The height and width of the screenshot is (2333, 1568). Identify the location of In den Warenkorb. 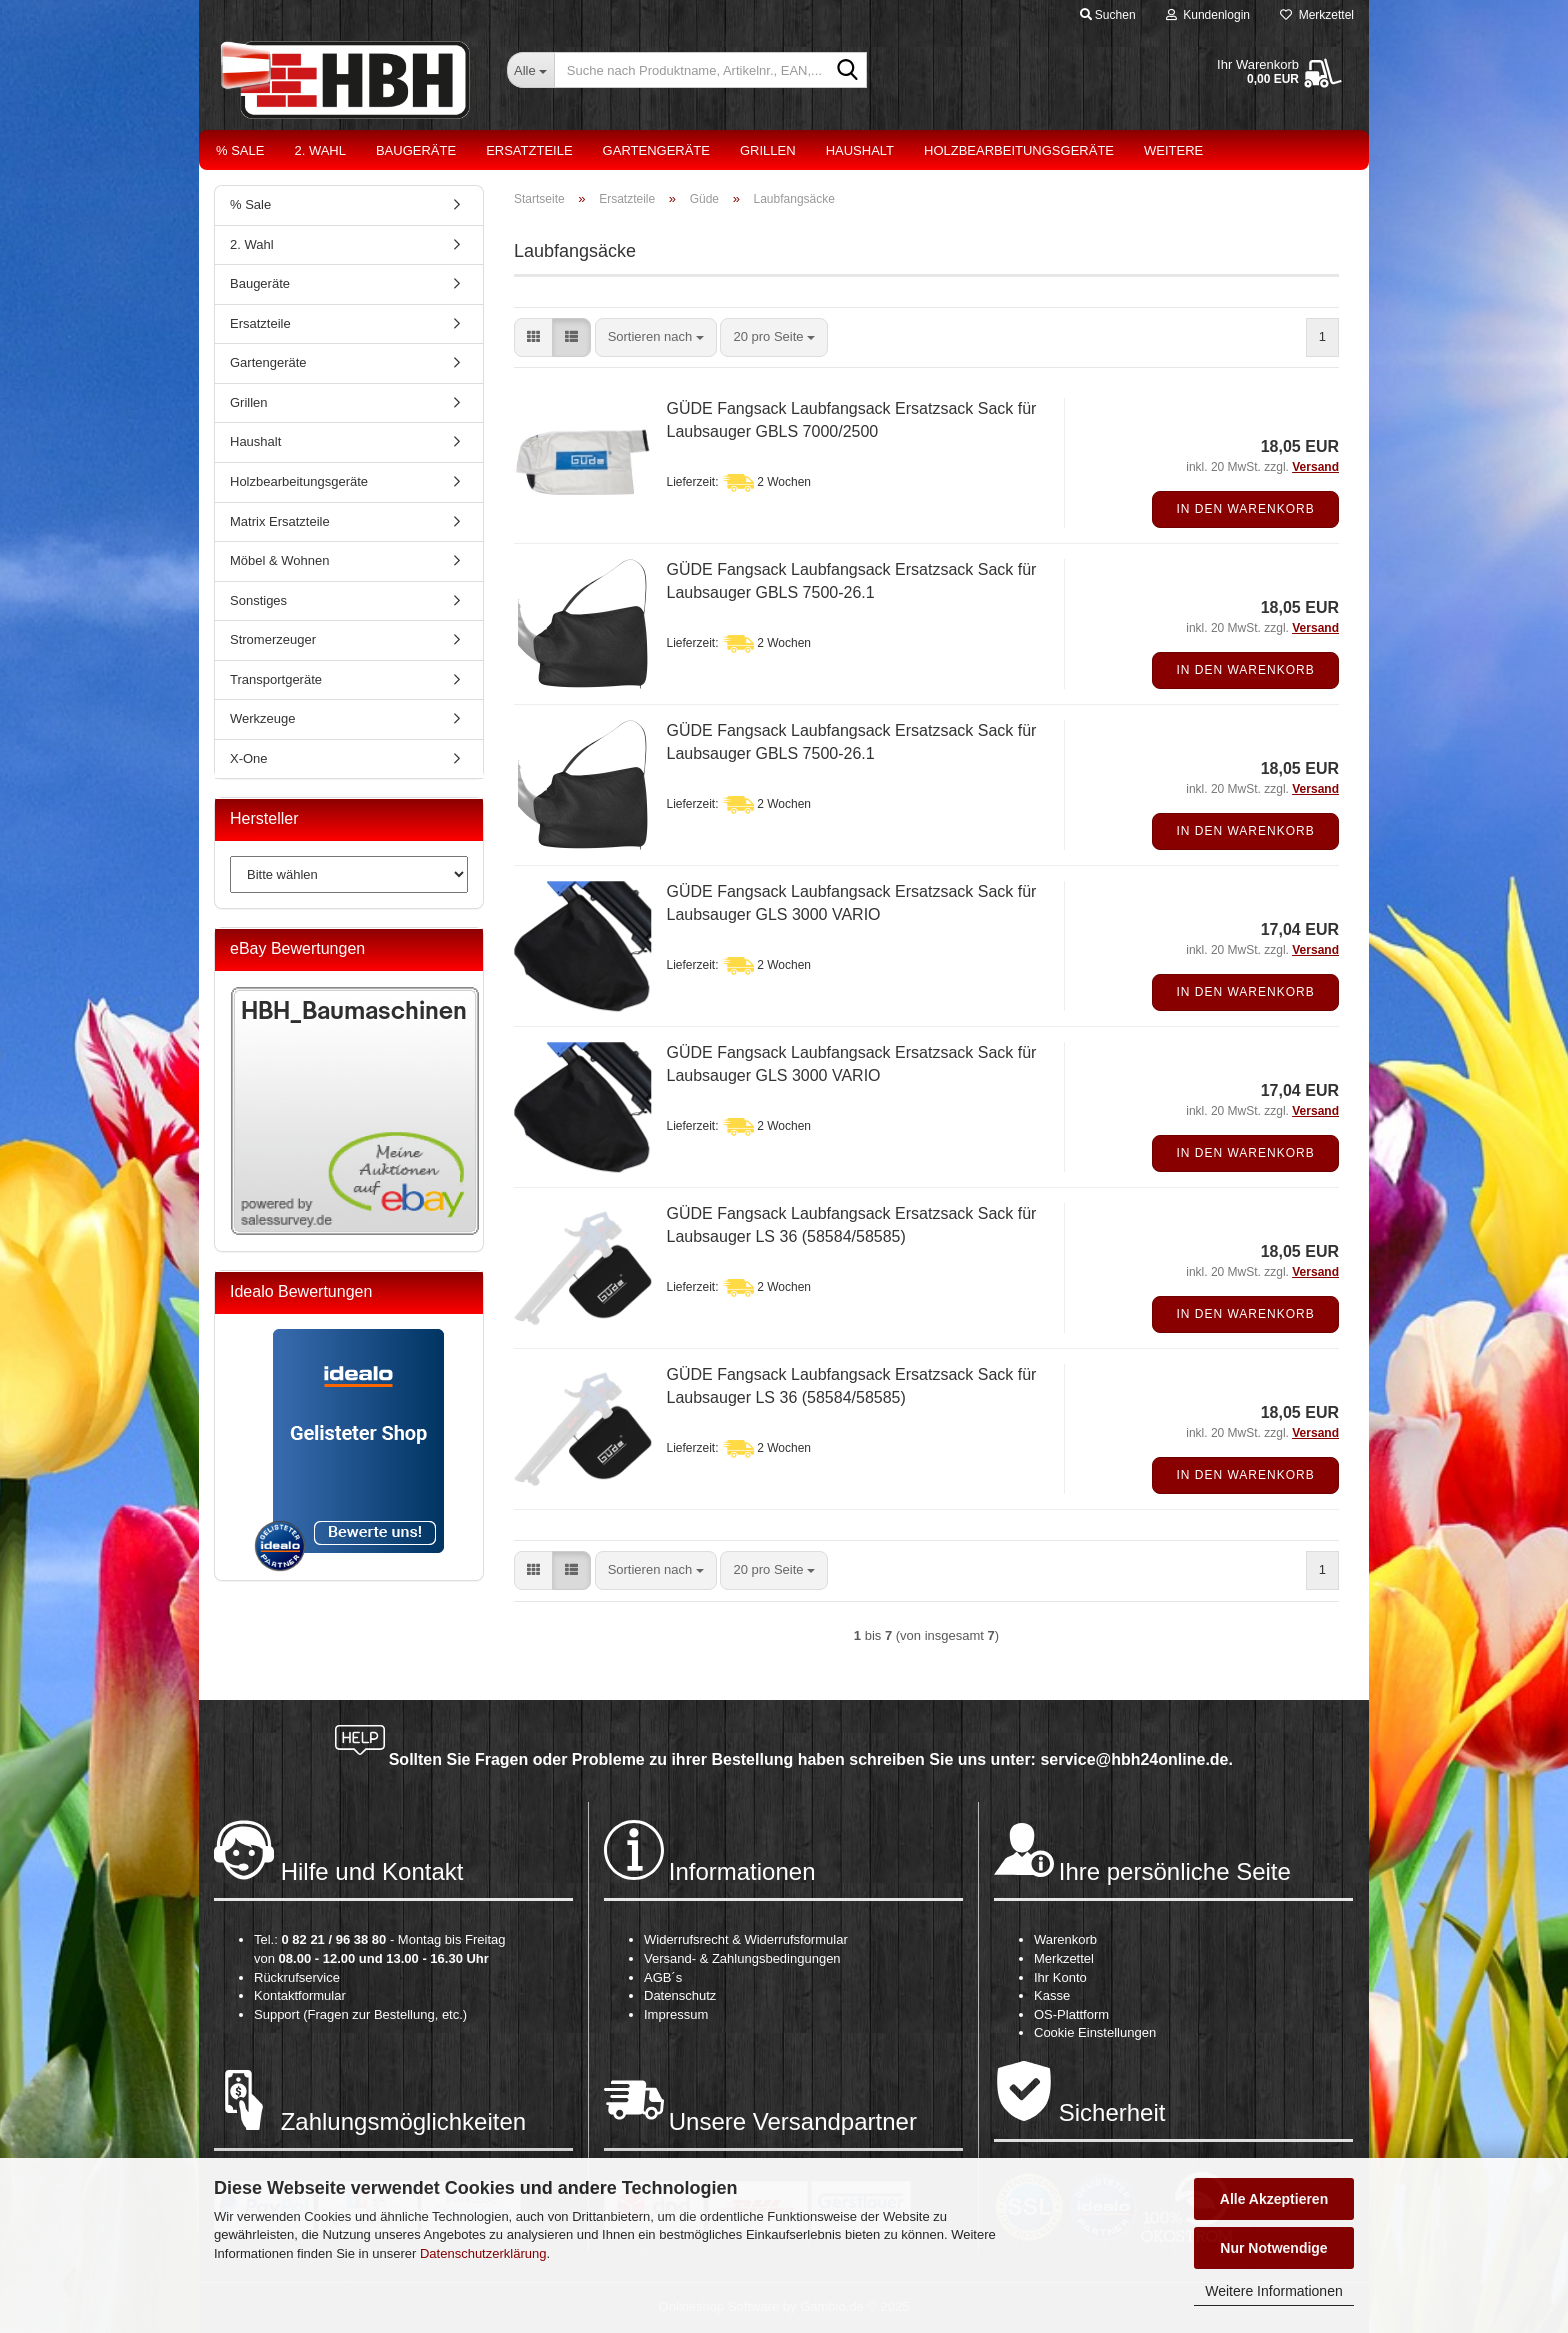
(1245, 509).